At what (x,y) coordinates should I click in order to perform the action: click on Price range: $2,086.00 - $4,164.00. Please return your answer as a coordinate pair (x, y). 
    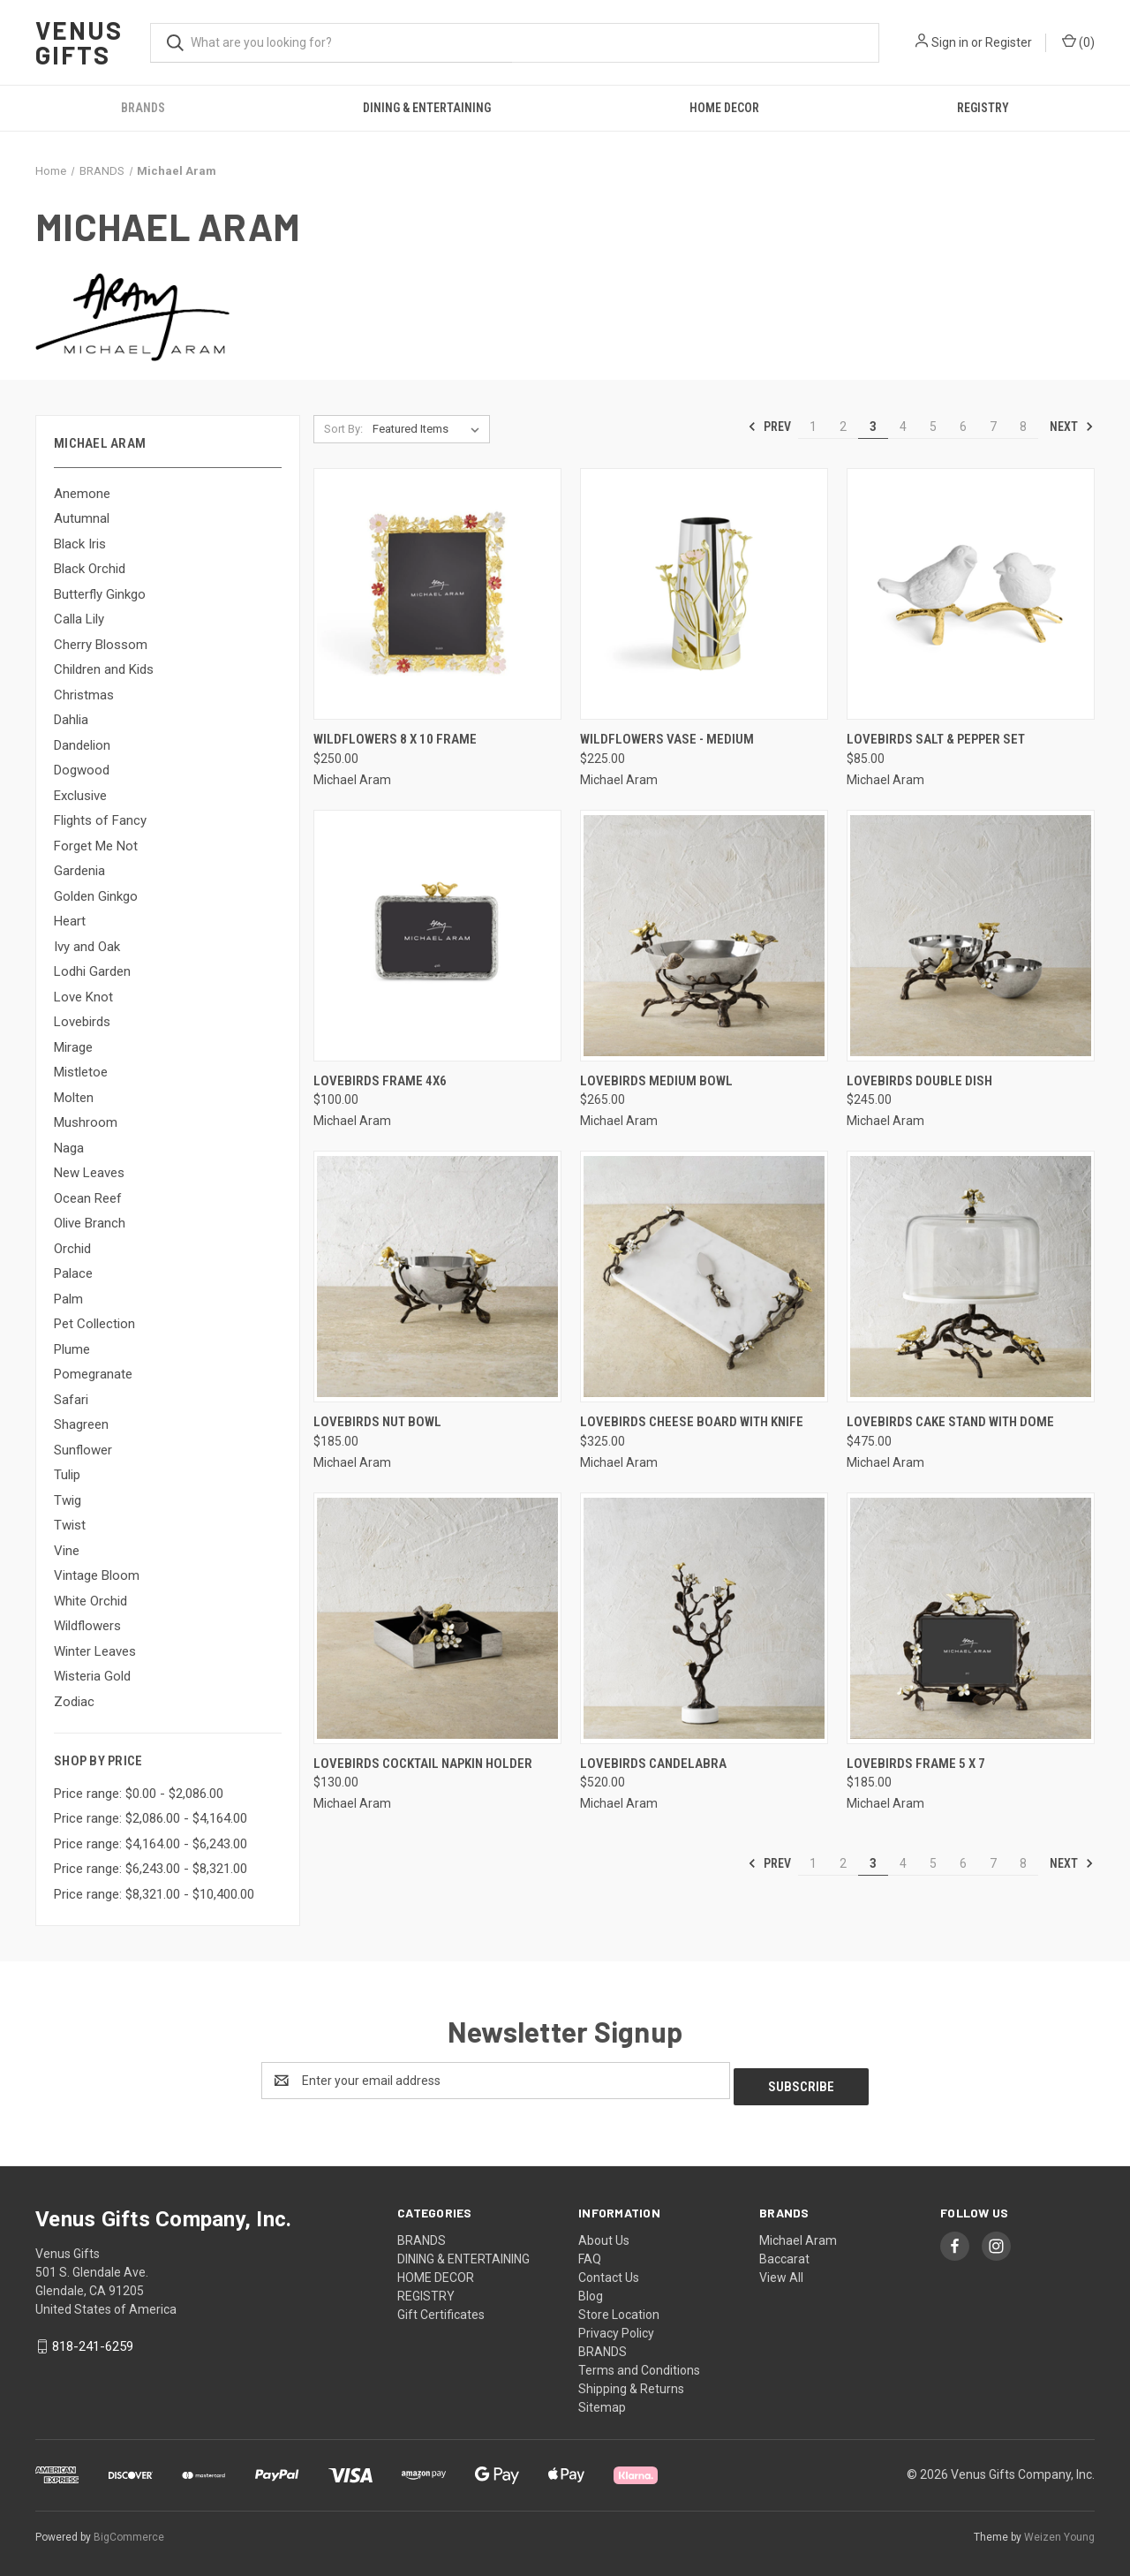
    Looking at the image, I should click on (150, 1818).